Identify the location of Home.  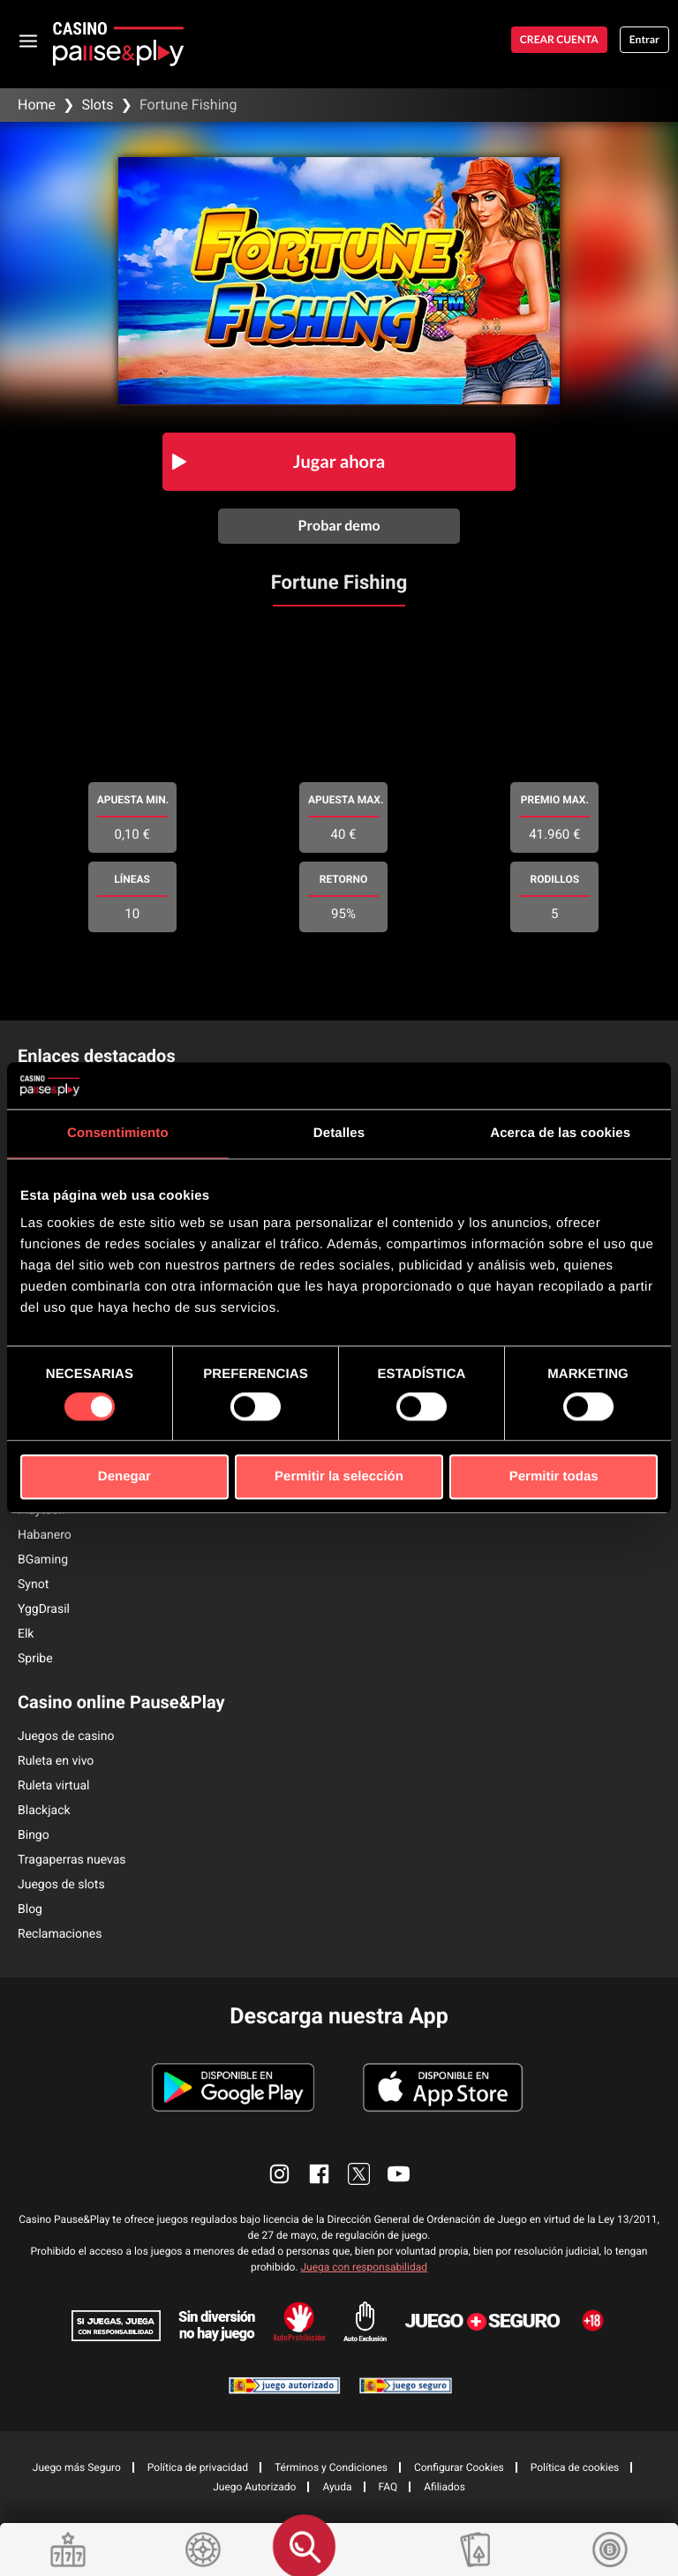
(37, 104).